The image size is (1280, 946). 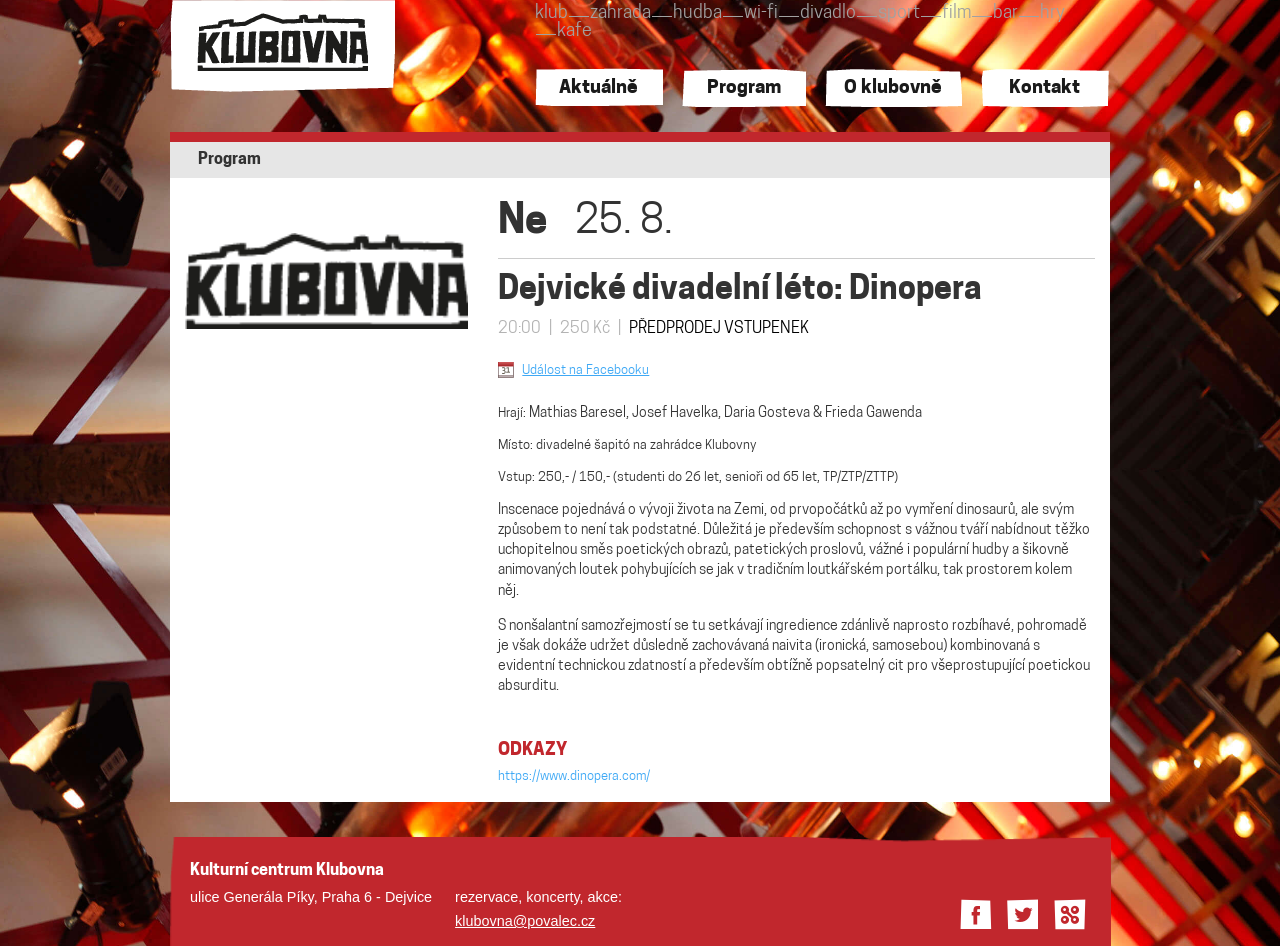 What do you see at coordinates (1044, 88) in the screenshot?
I see `Kontakt` at bounding box center [1044, 88].